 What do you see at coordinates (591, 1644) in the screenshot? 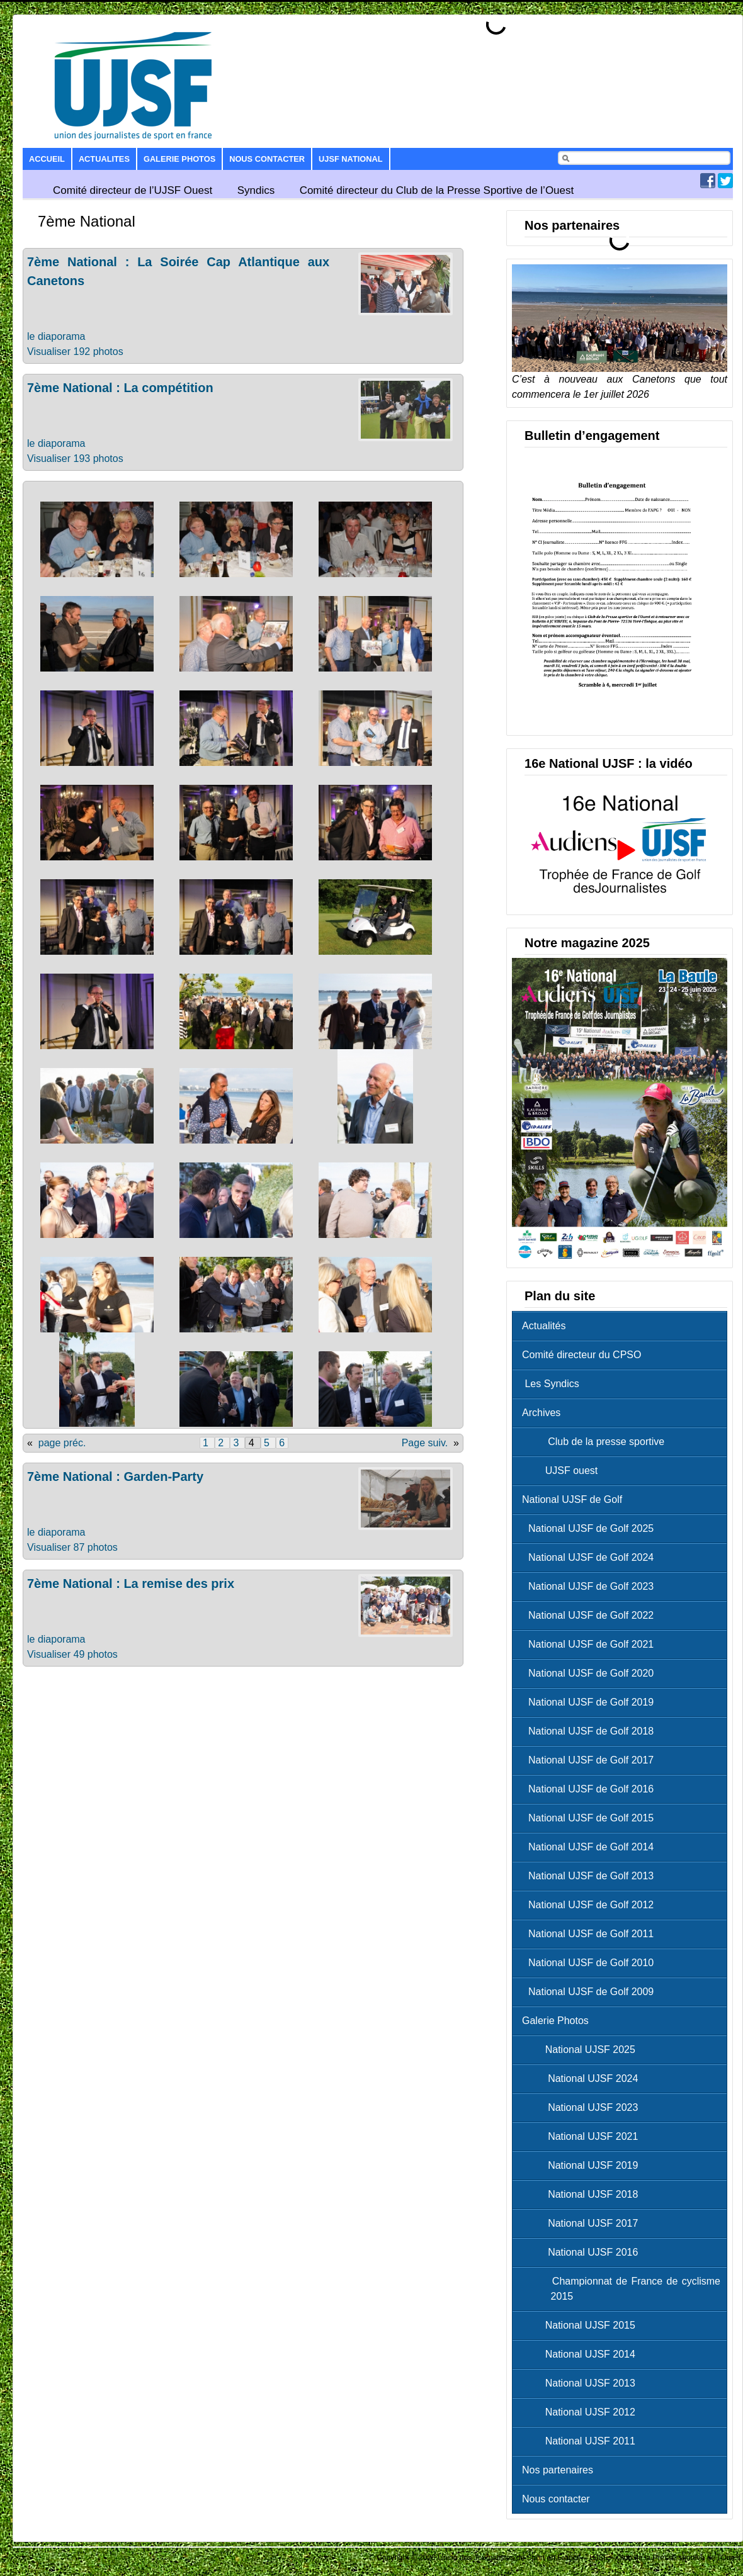
I see `National UJSF de Golf 2021` at bounding box center [591, 1644].